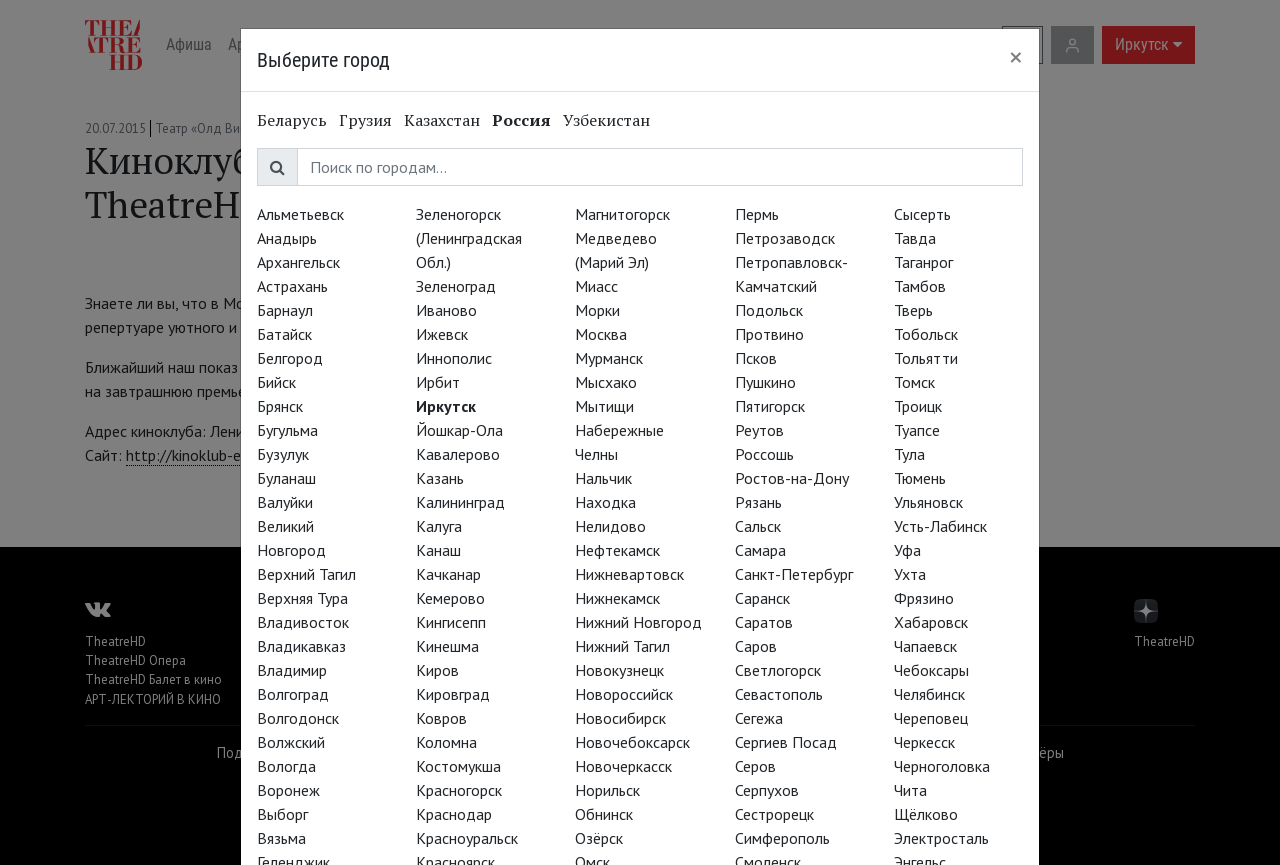 The width and height of the screenshot is (1280, 865). I want to click on Сегежа, so click(759, 718).